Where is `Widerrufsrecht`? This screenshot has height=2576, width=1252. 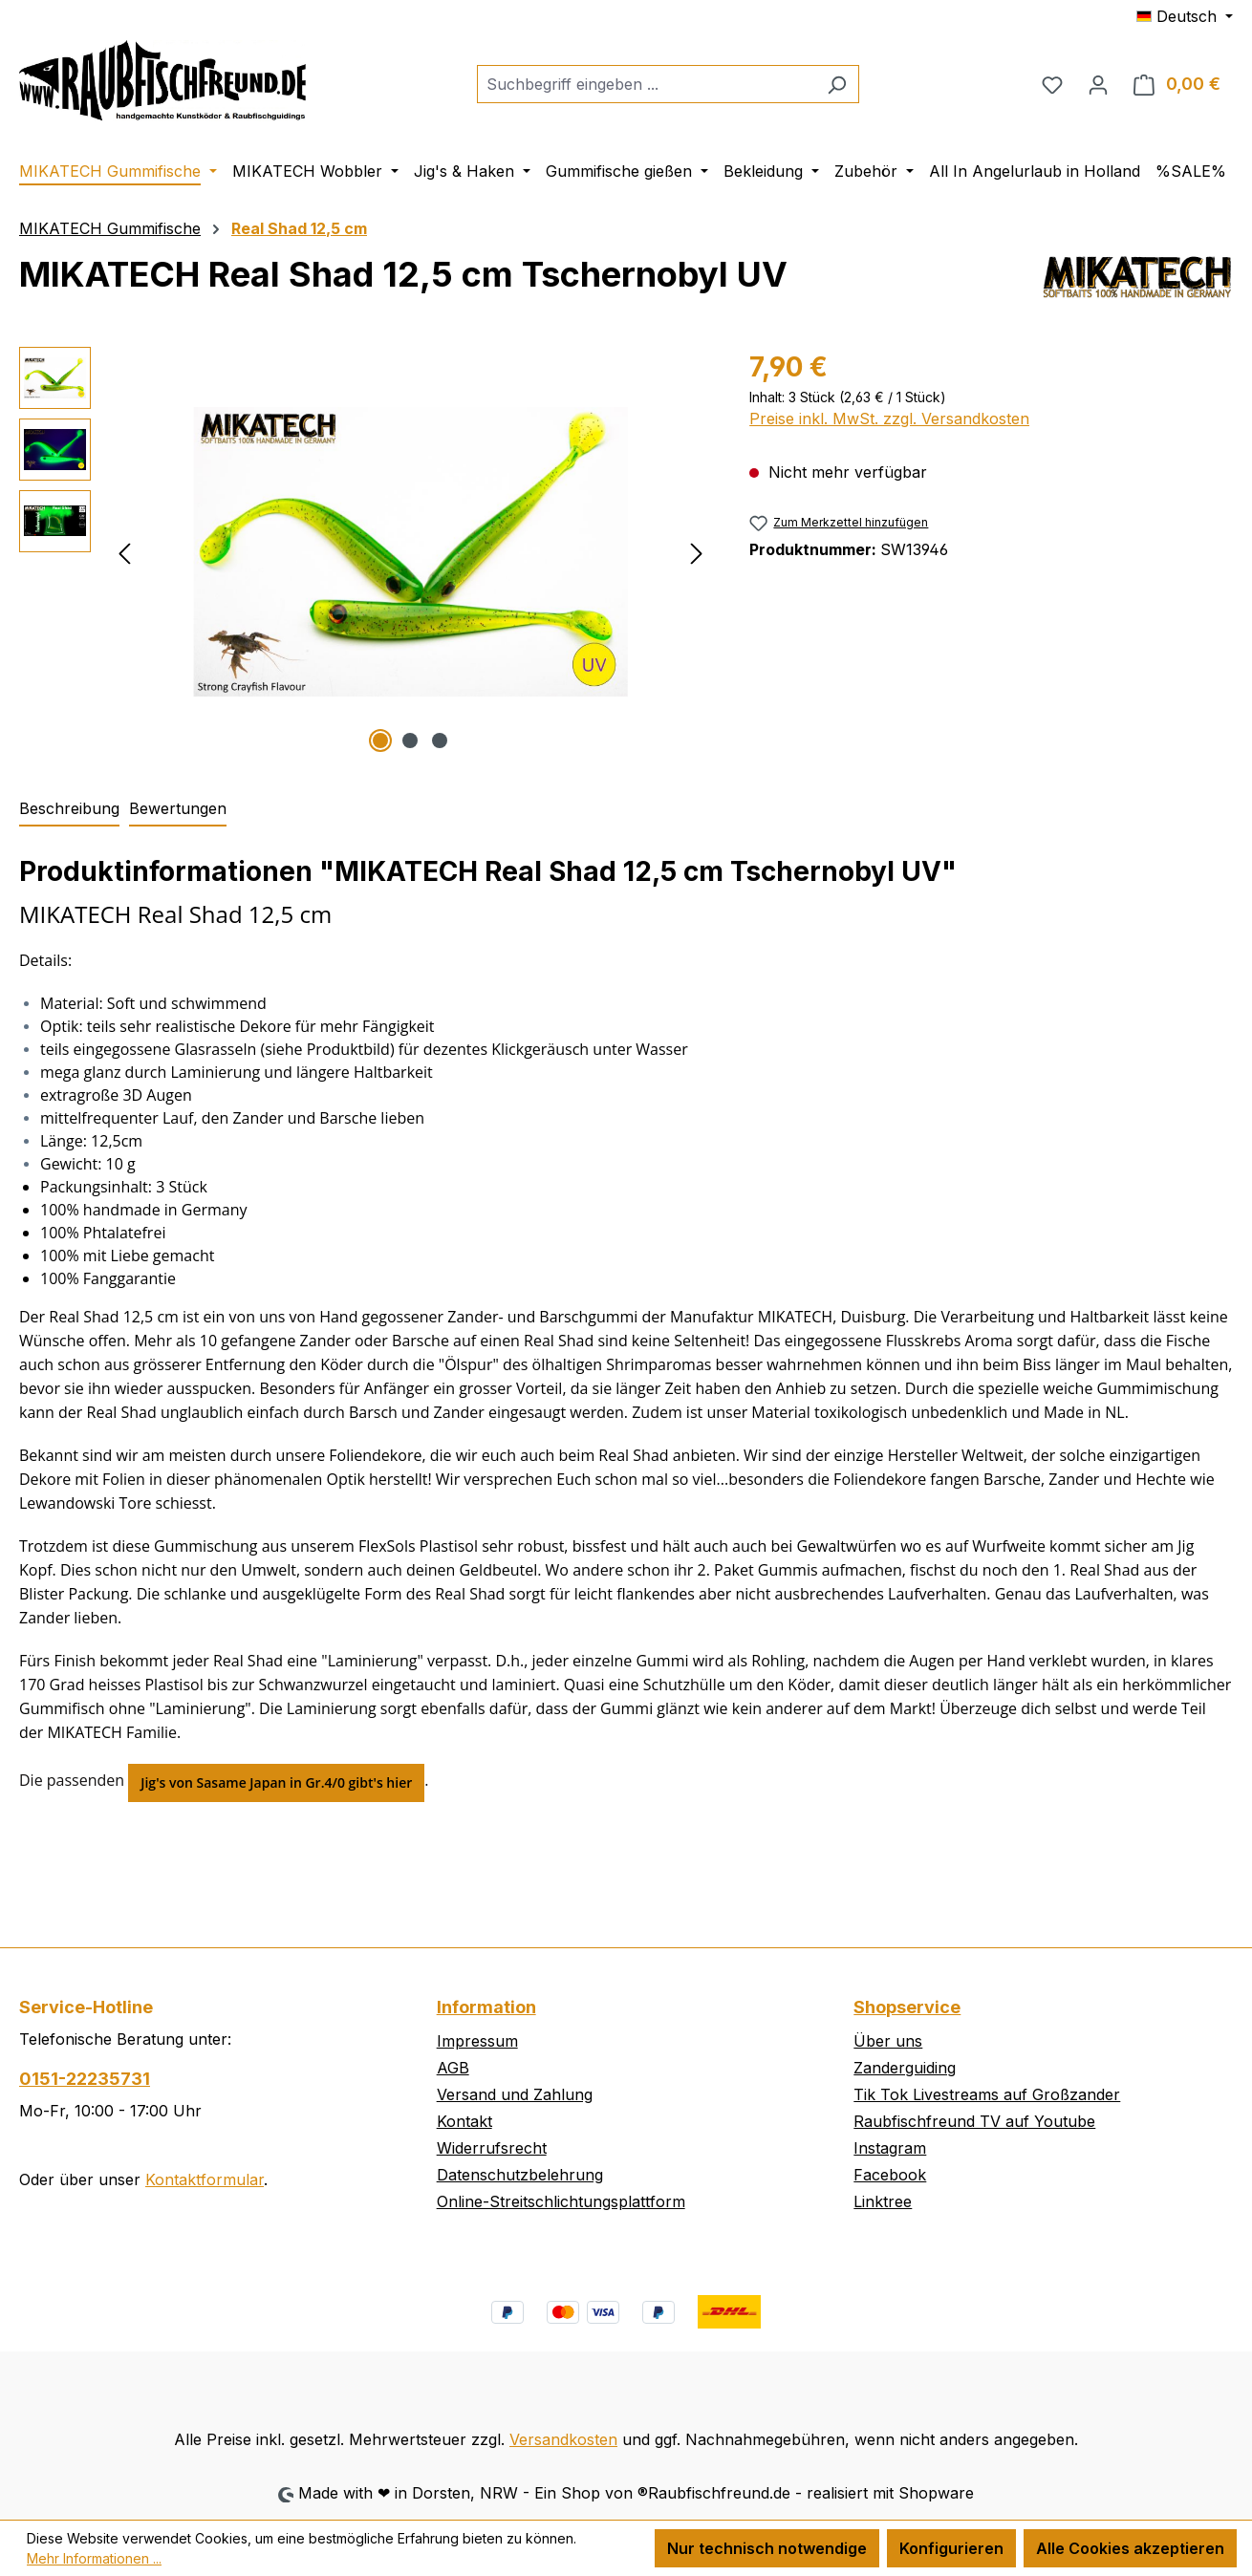
Widerrufsrecht is located at coordinates (492, 2147).